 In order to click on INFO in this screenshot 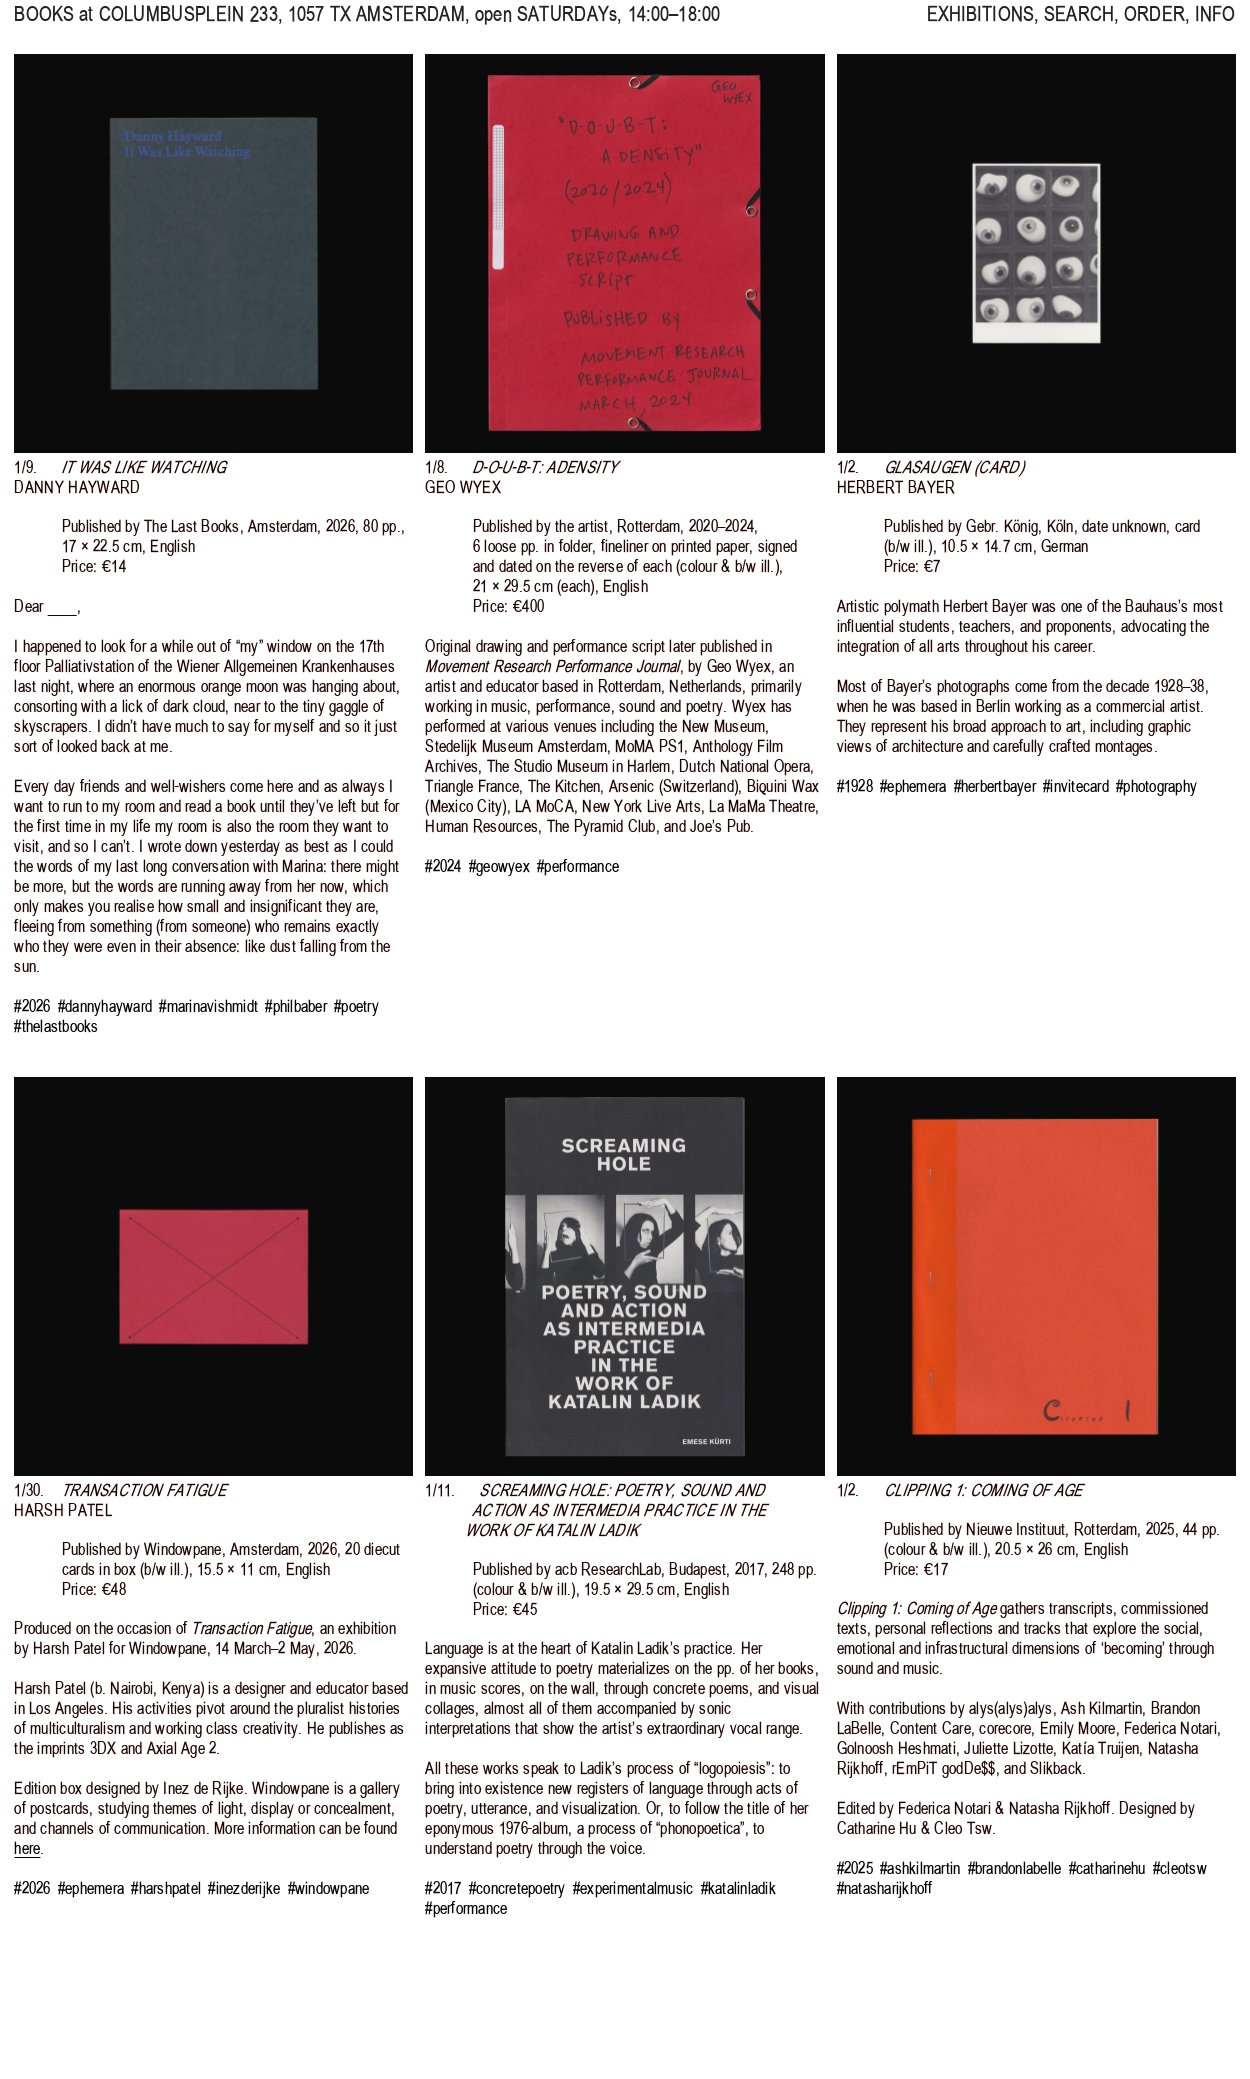, I will do `click(1215, 25)`.